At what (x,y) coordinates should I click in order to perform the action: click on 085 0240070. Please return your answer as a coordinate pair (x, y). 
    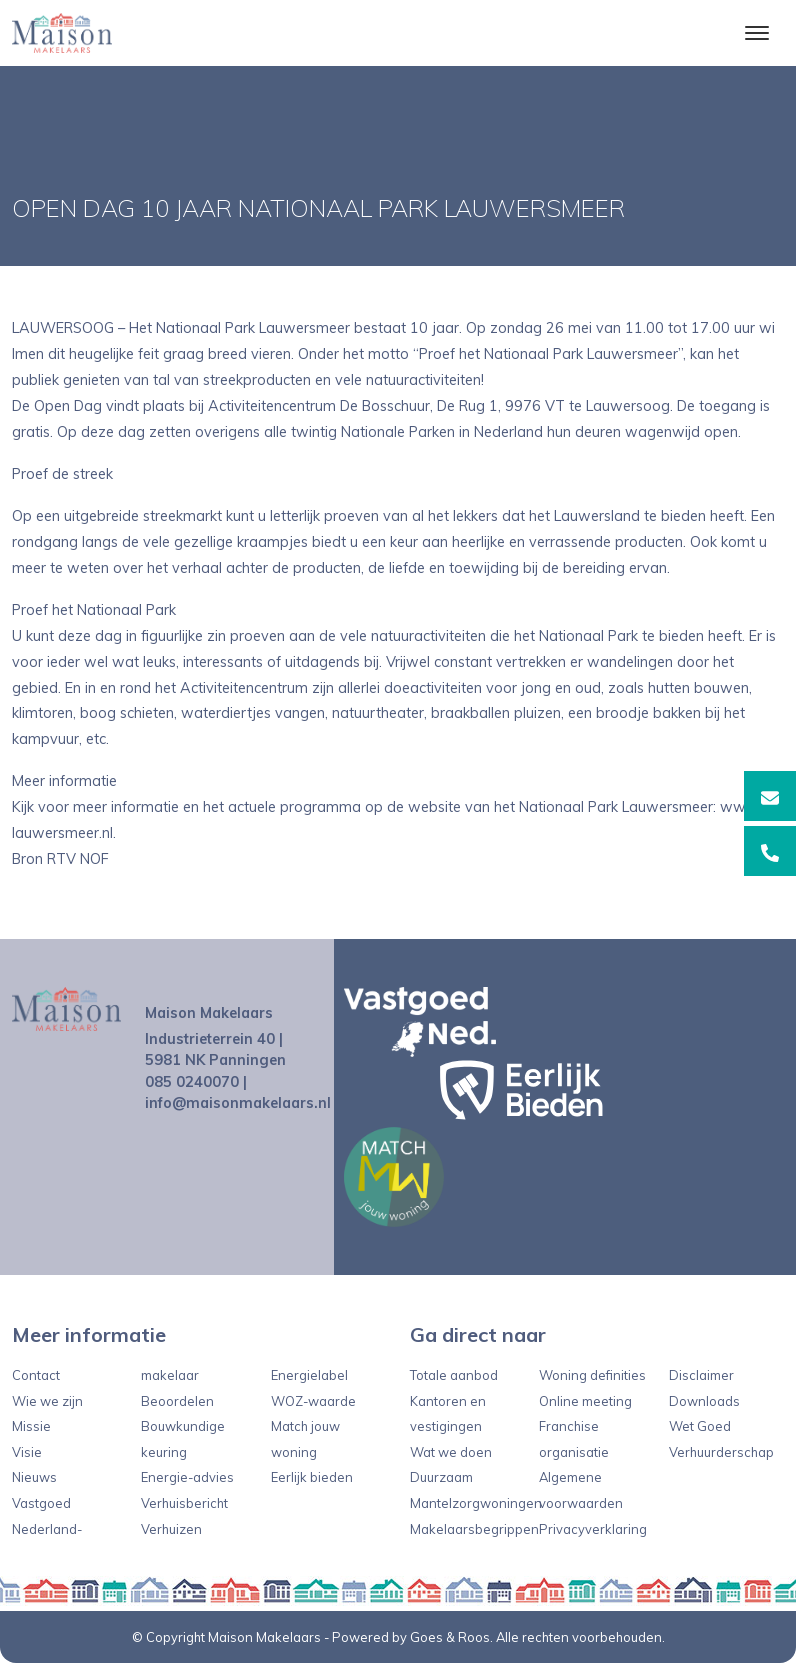
    Looking at the image, I should click on (192, 1082).